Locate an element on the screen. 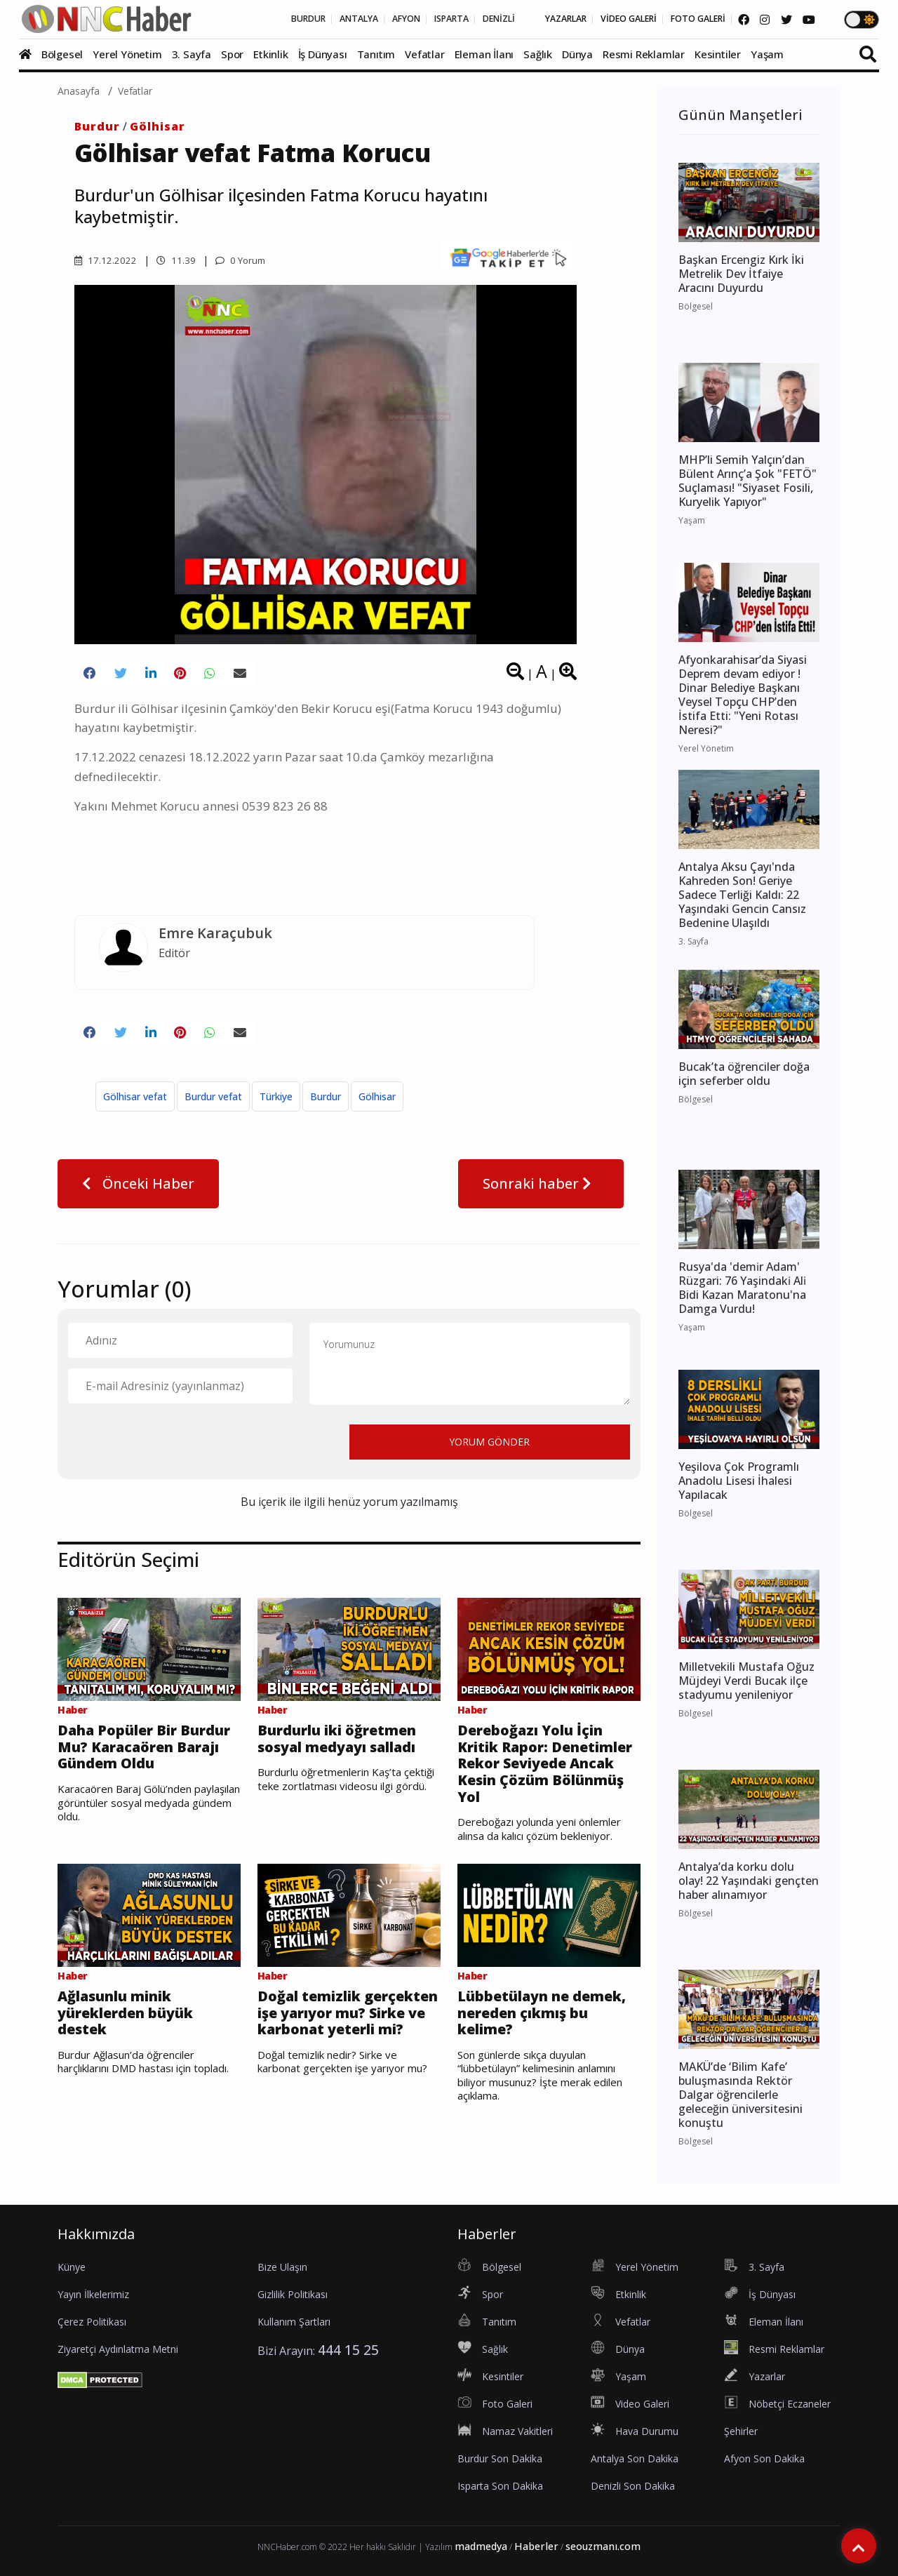  Eleman İlanı is located at coordinates (484, 54).